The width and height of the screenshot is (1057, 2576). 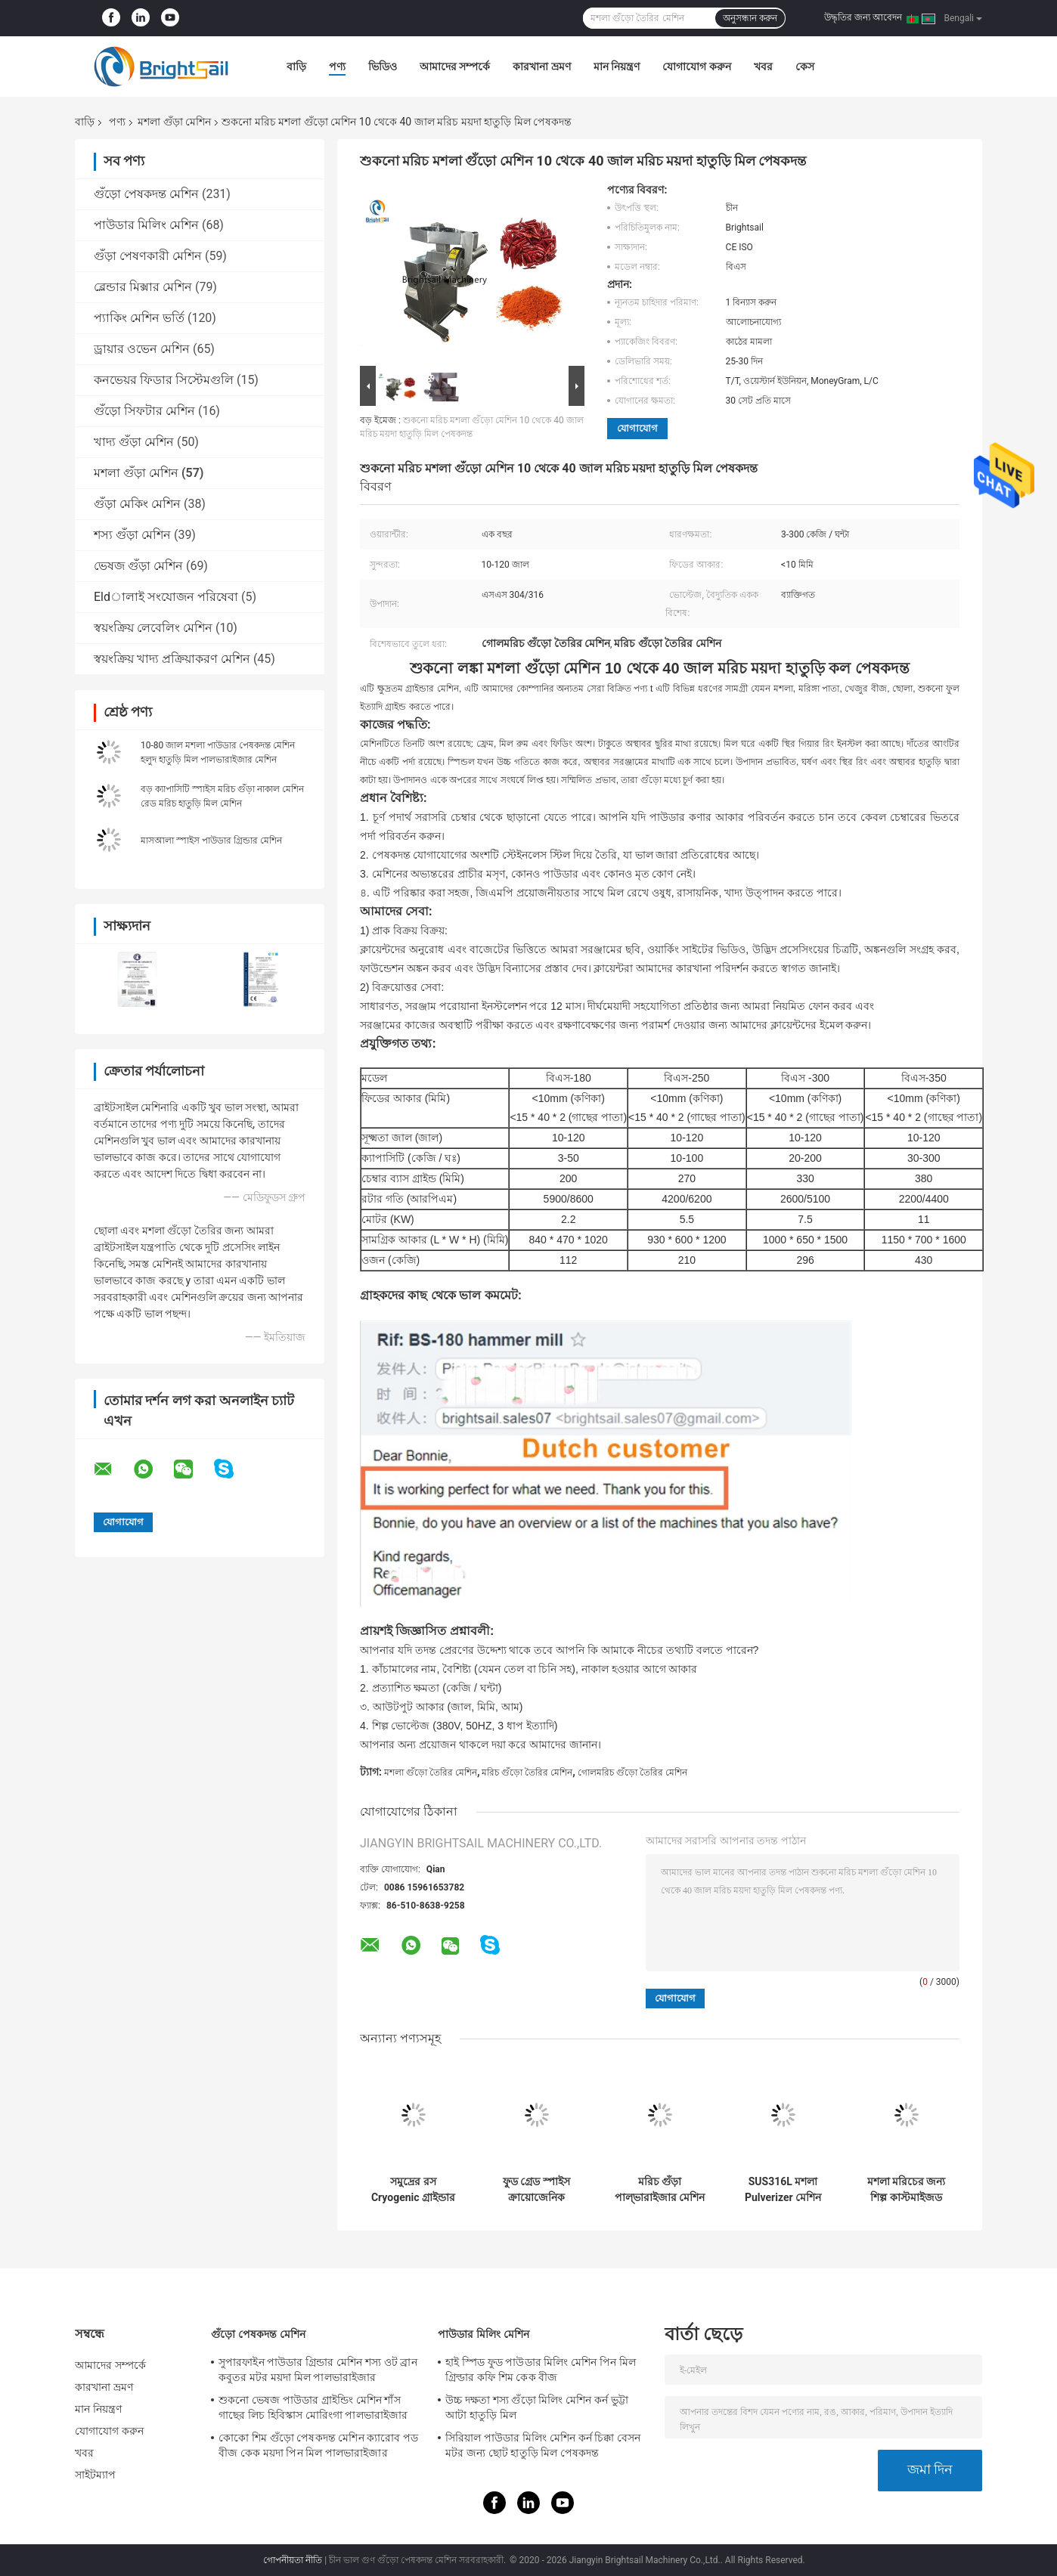 I want to click on পণ্য, so click(x=337, y=66).